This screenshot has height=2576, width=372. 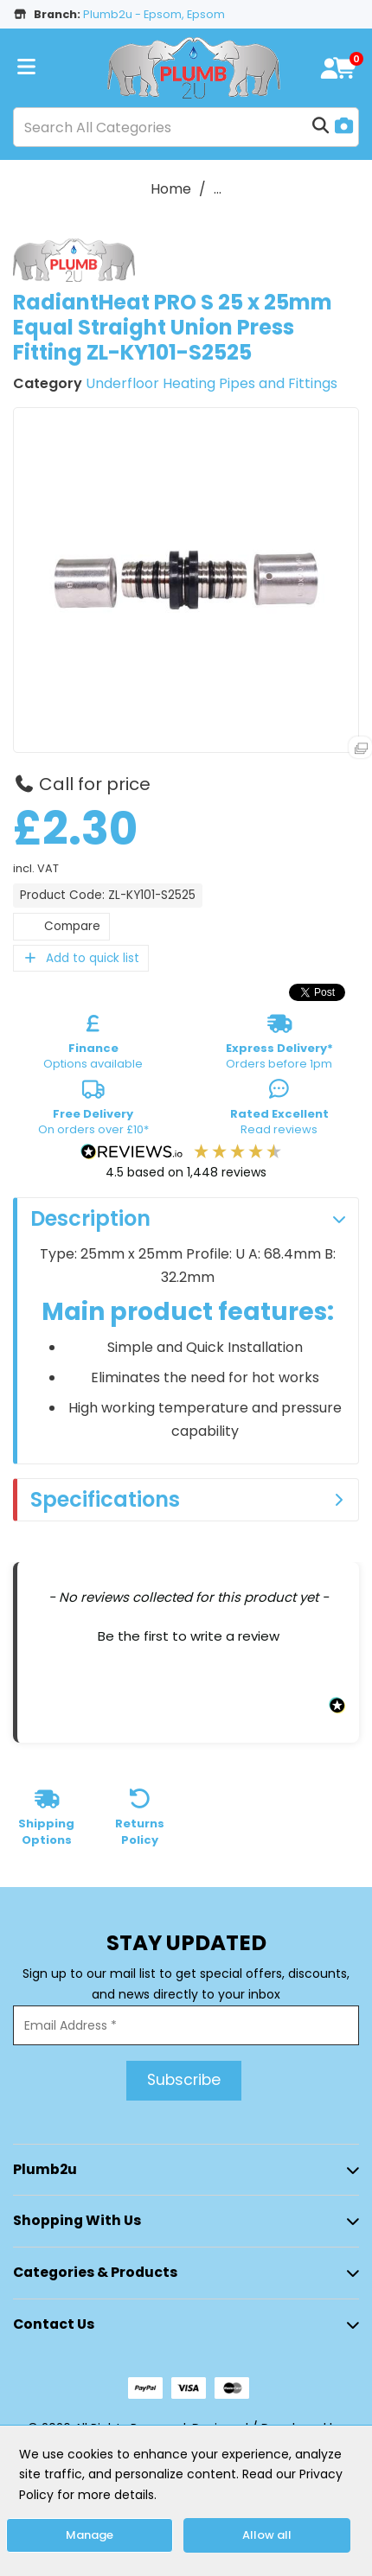 What do you see at coordinates (267, 2535) in the screenshot?
I see `Allow all` at bounding box center [267, 2535].